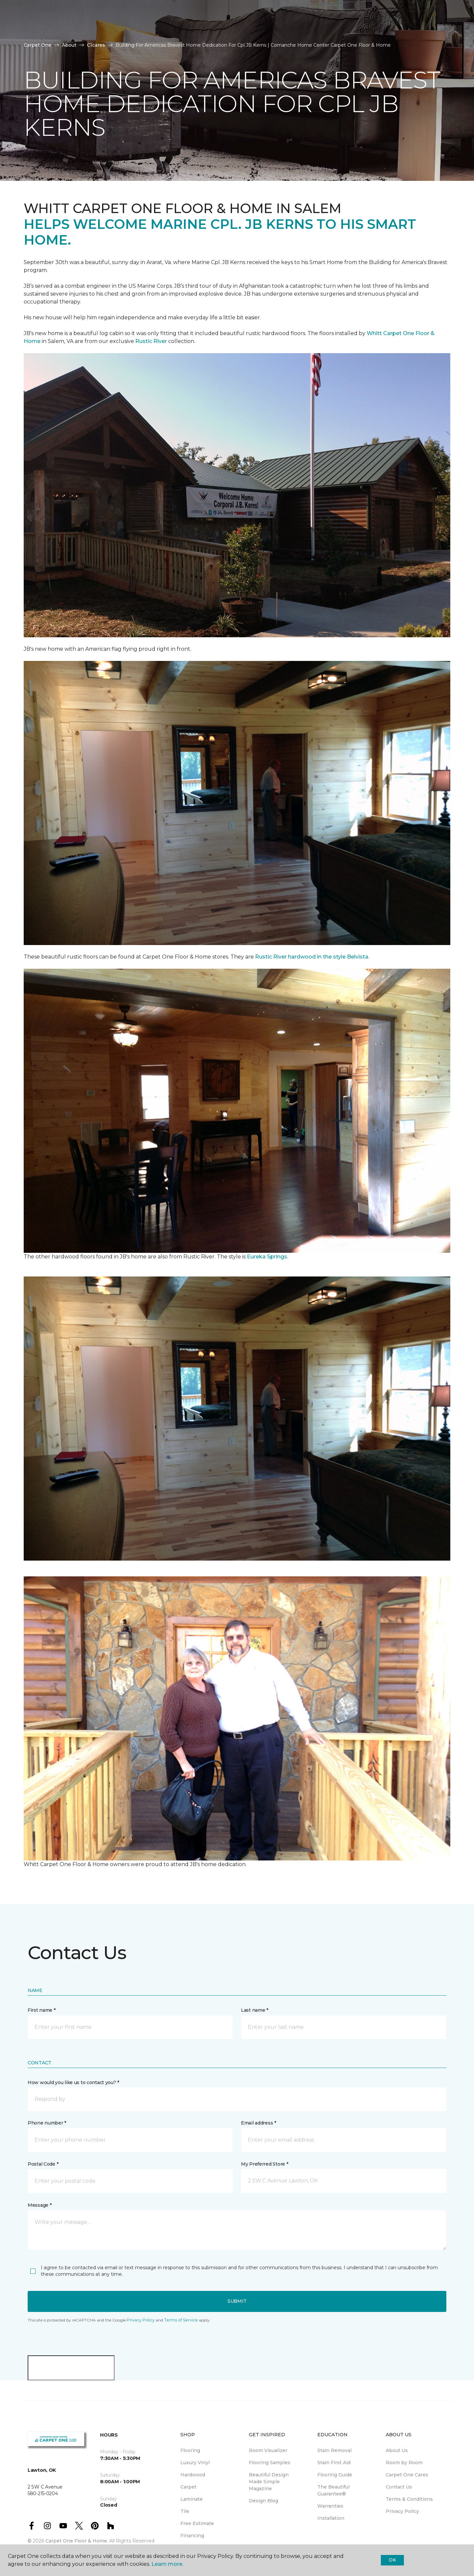 The height and width of the screenshot is (2576, 474). Describe the element at coordinates (184, 2511) in the screenshot. I see `Tile [menuitem]` at that location.